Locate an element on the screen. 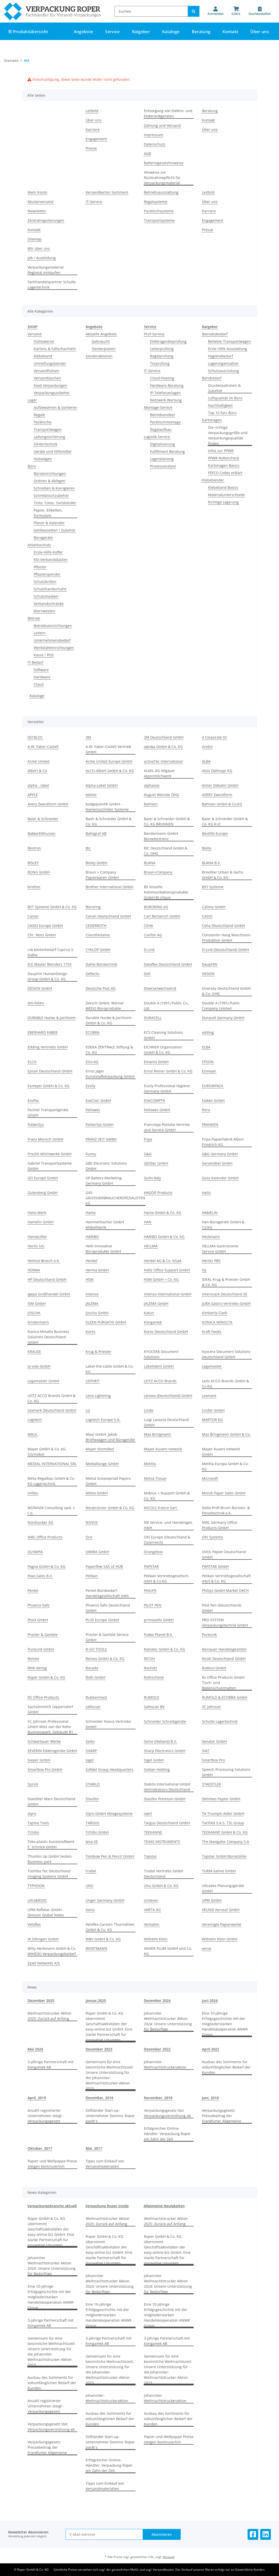 This screenshot has width=279, height=2576. Double A (1991) Public Company Limited is located at coordinates (221, 1006).